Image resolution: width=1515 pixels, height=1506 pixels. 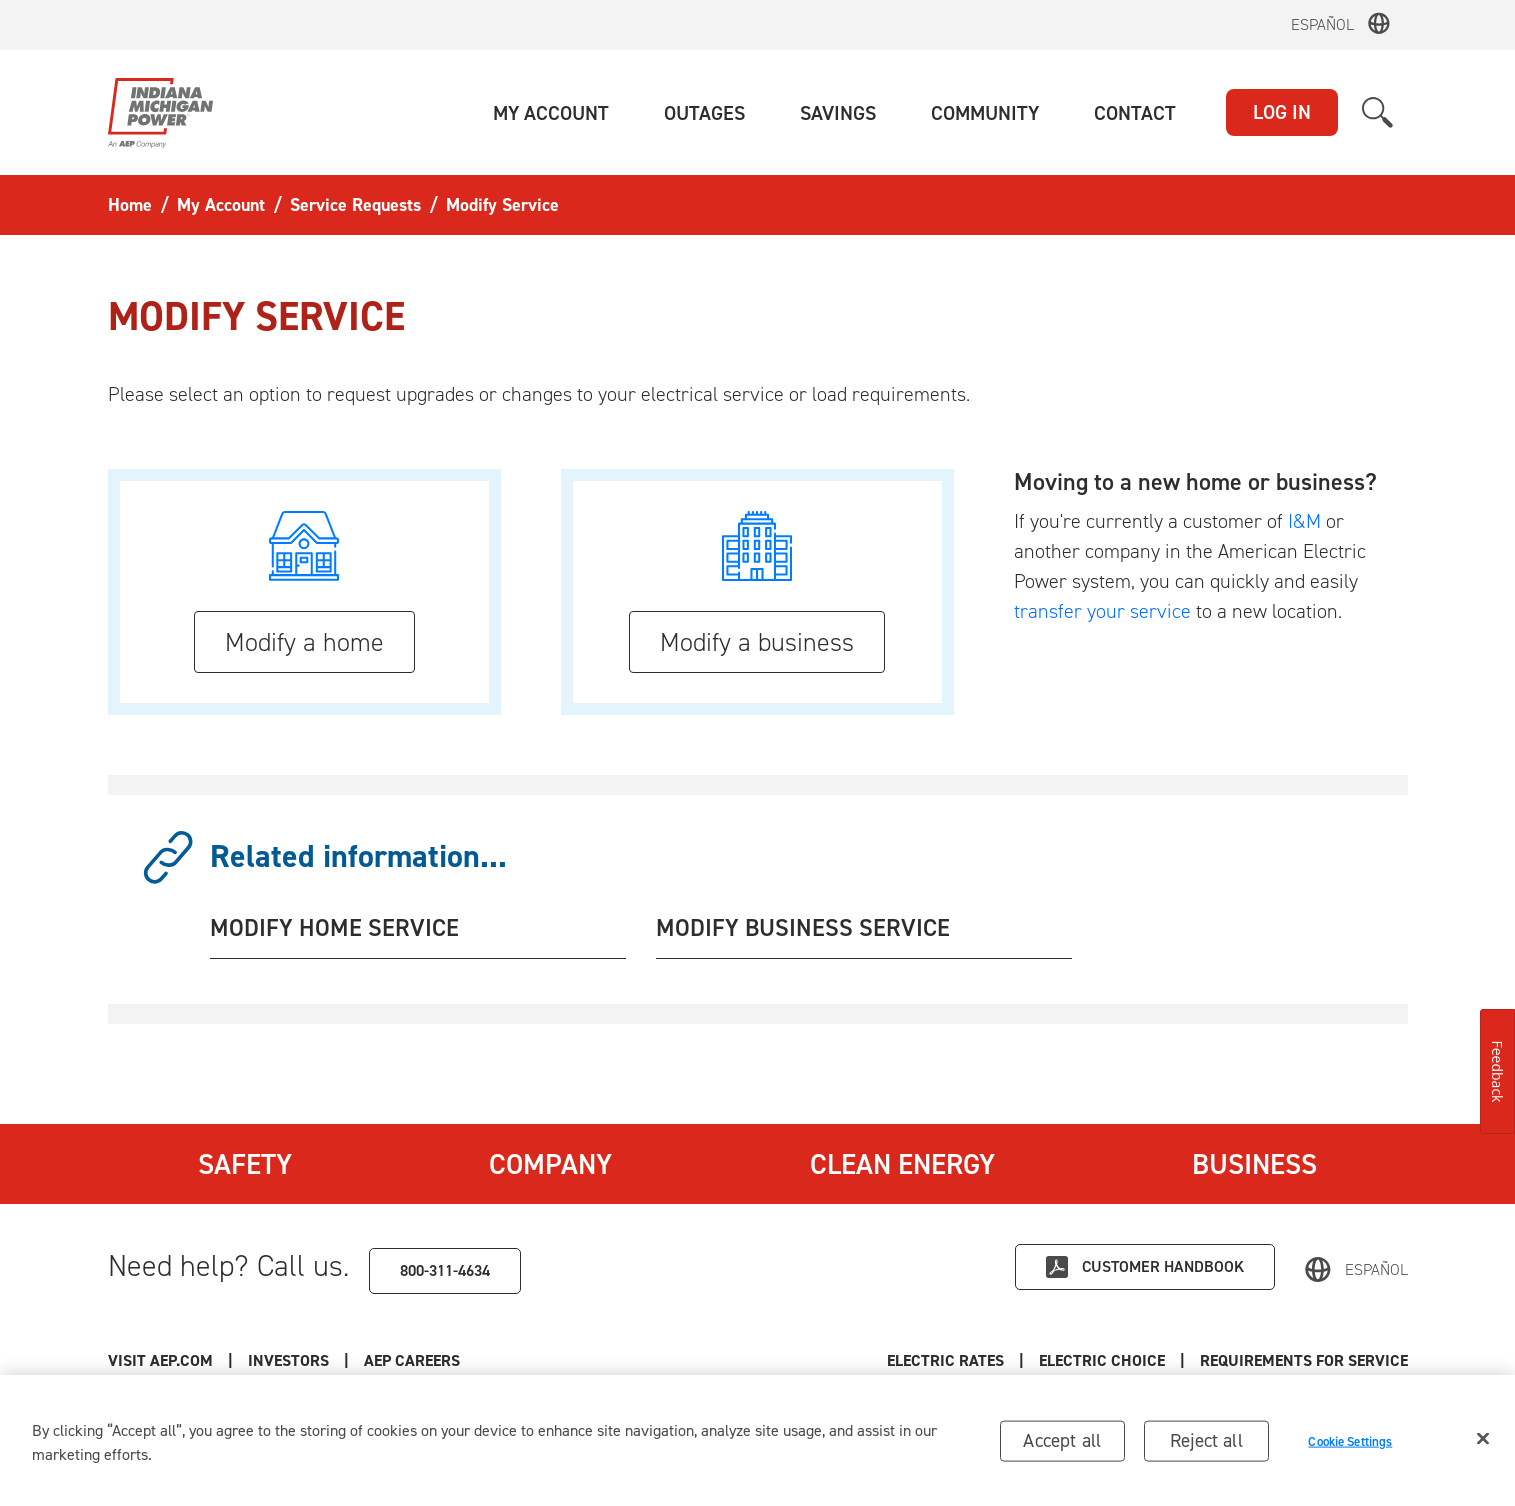 I want to click on 800-311-4634, so click(x=445, y=1270).